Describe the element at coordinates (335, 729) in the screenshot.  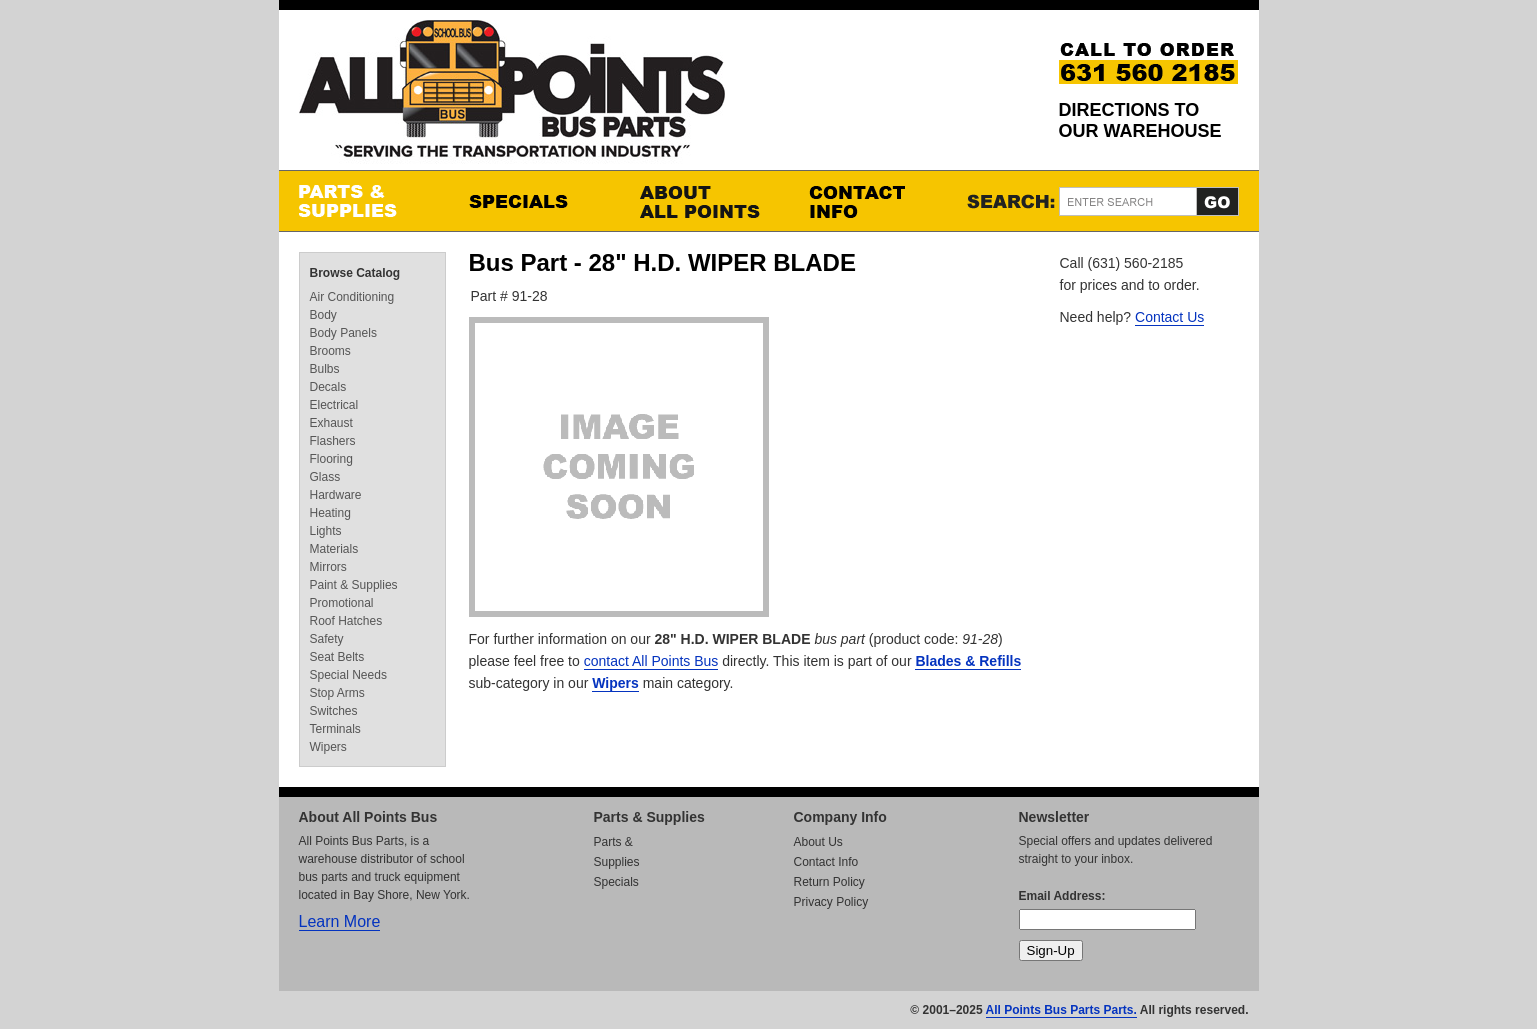
I see `Terminals` at that location.